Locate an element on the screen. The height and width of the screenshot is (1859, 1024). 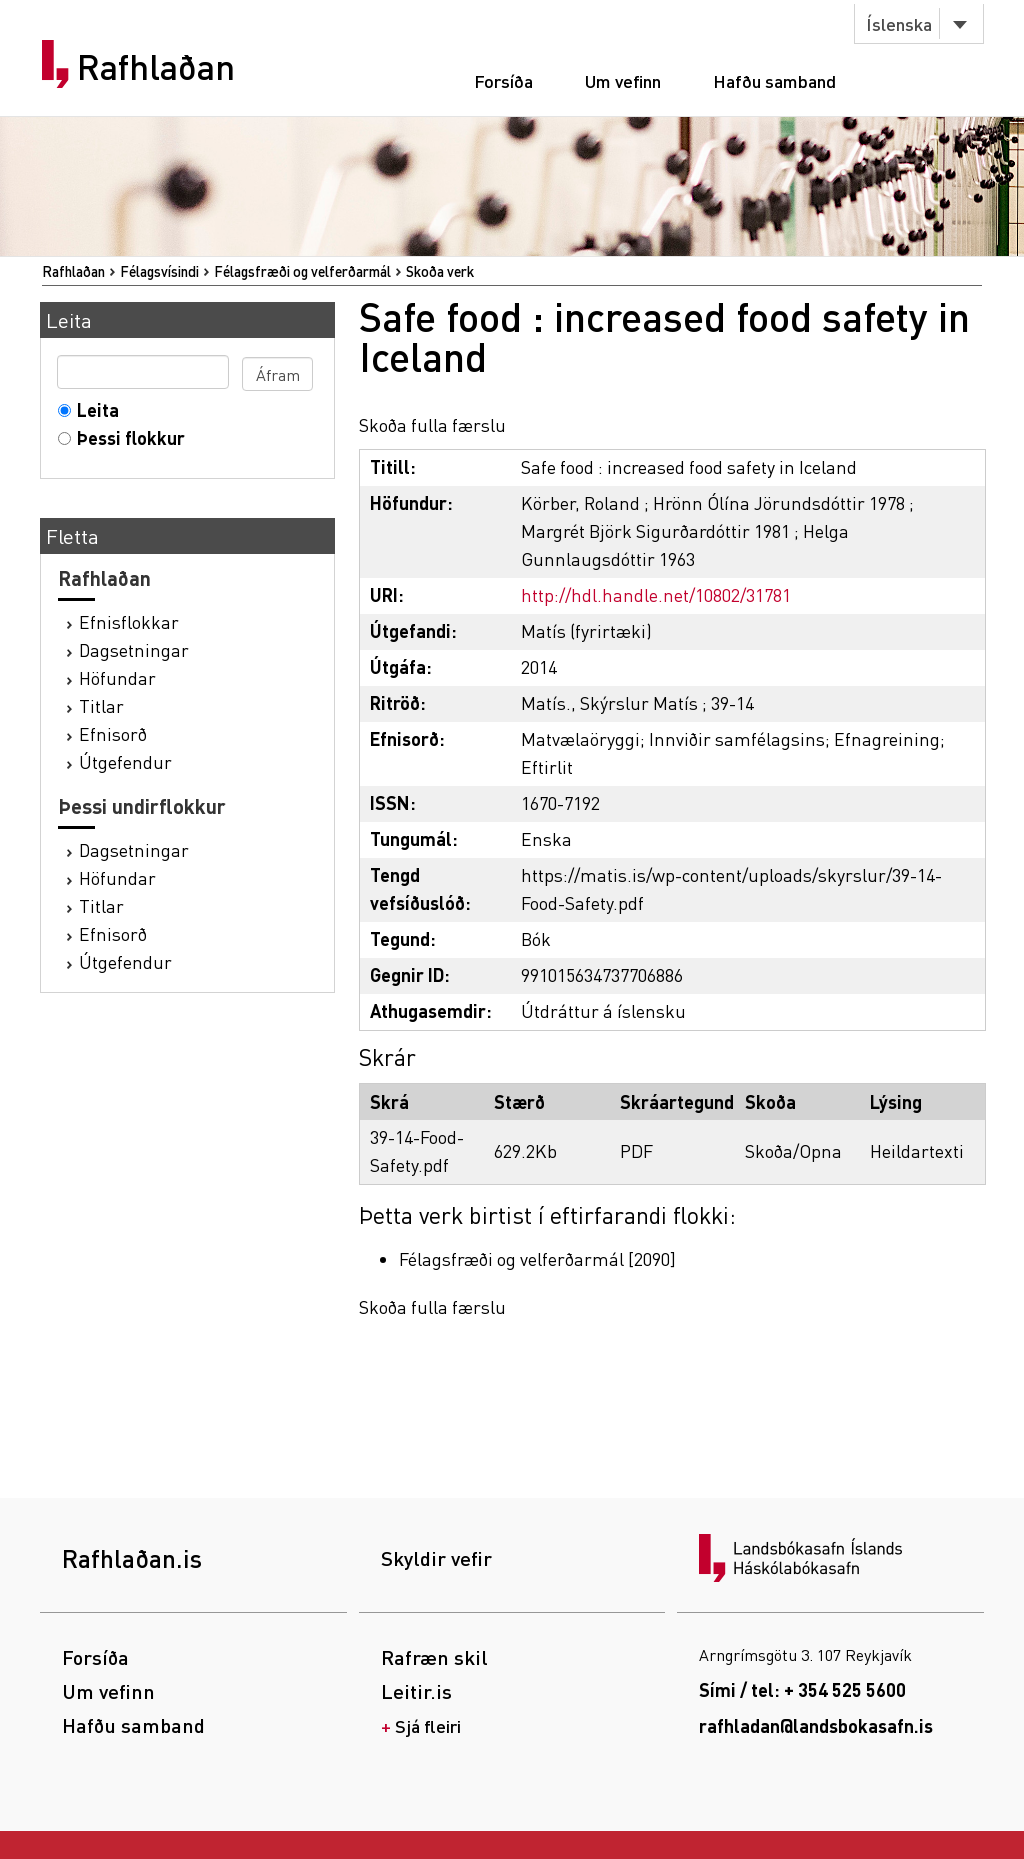
Leitir.is is located at coordinates (416, 1691).